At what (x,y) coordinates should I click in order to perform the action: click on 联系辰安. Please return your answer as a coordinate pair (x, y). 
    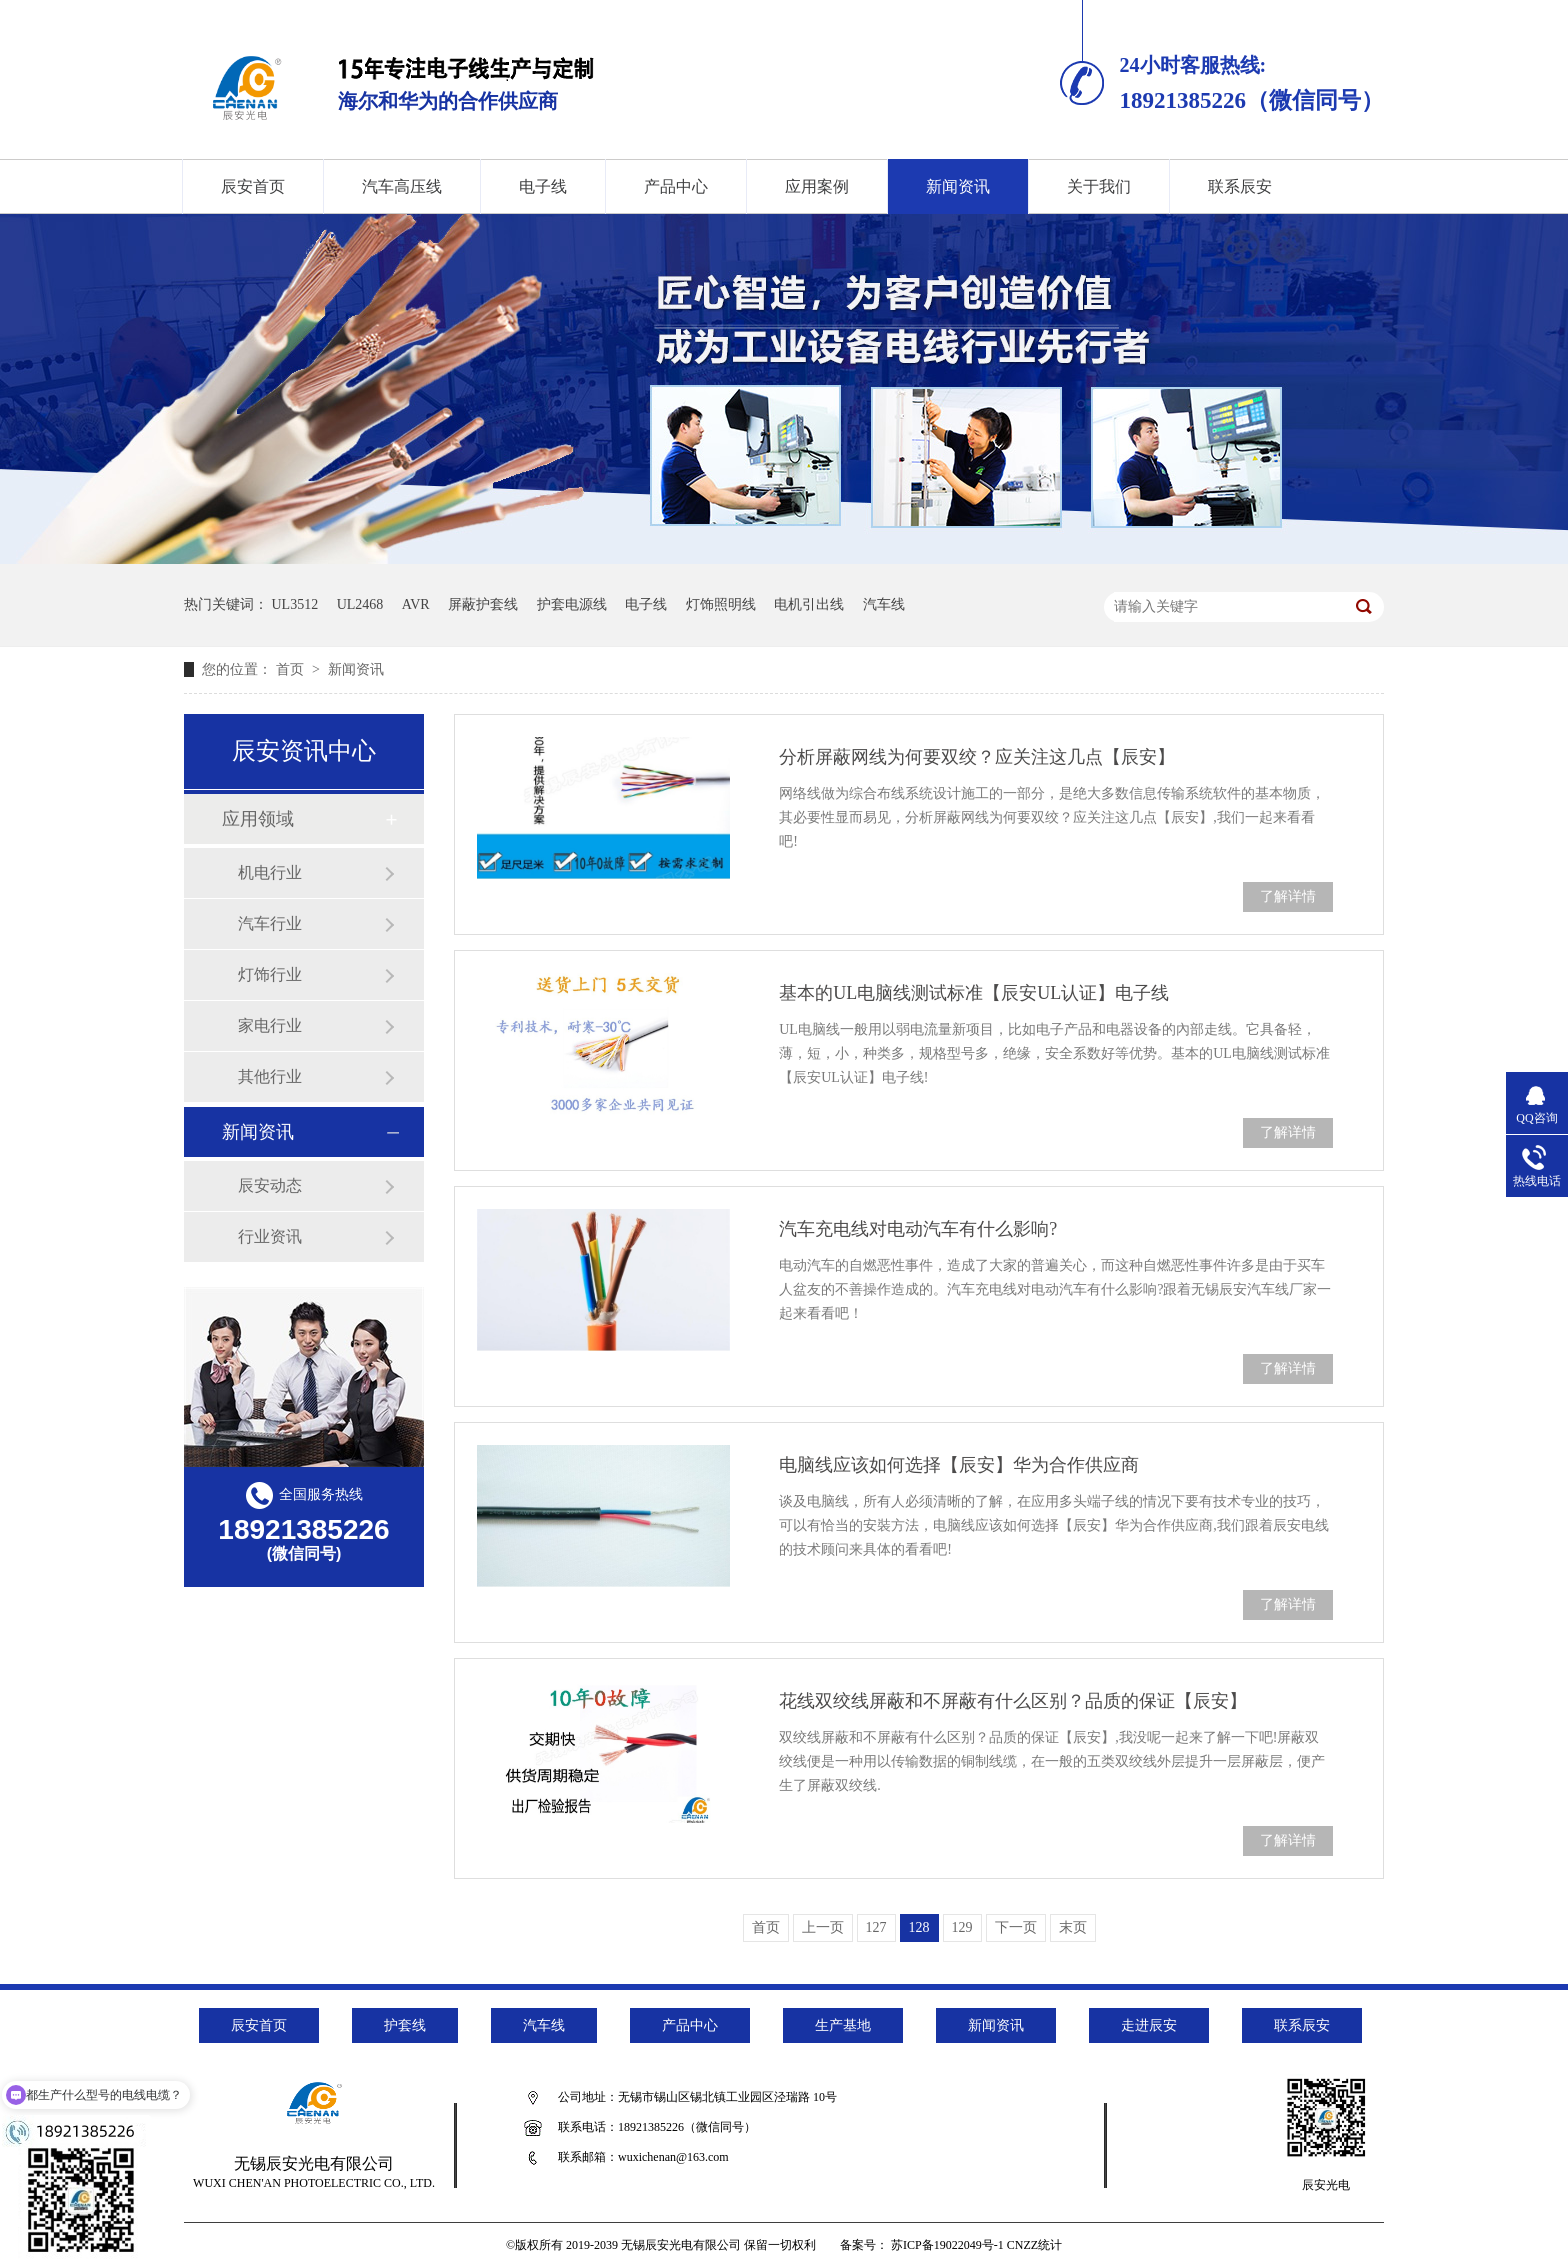
    Looking at the image, I should click on (1240, 186).